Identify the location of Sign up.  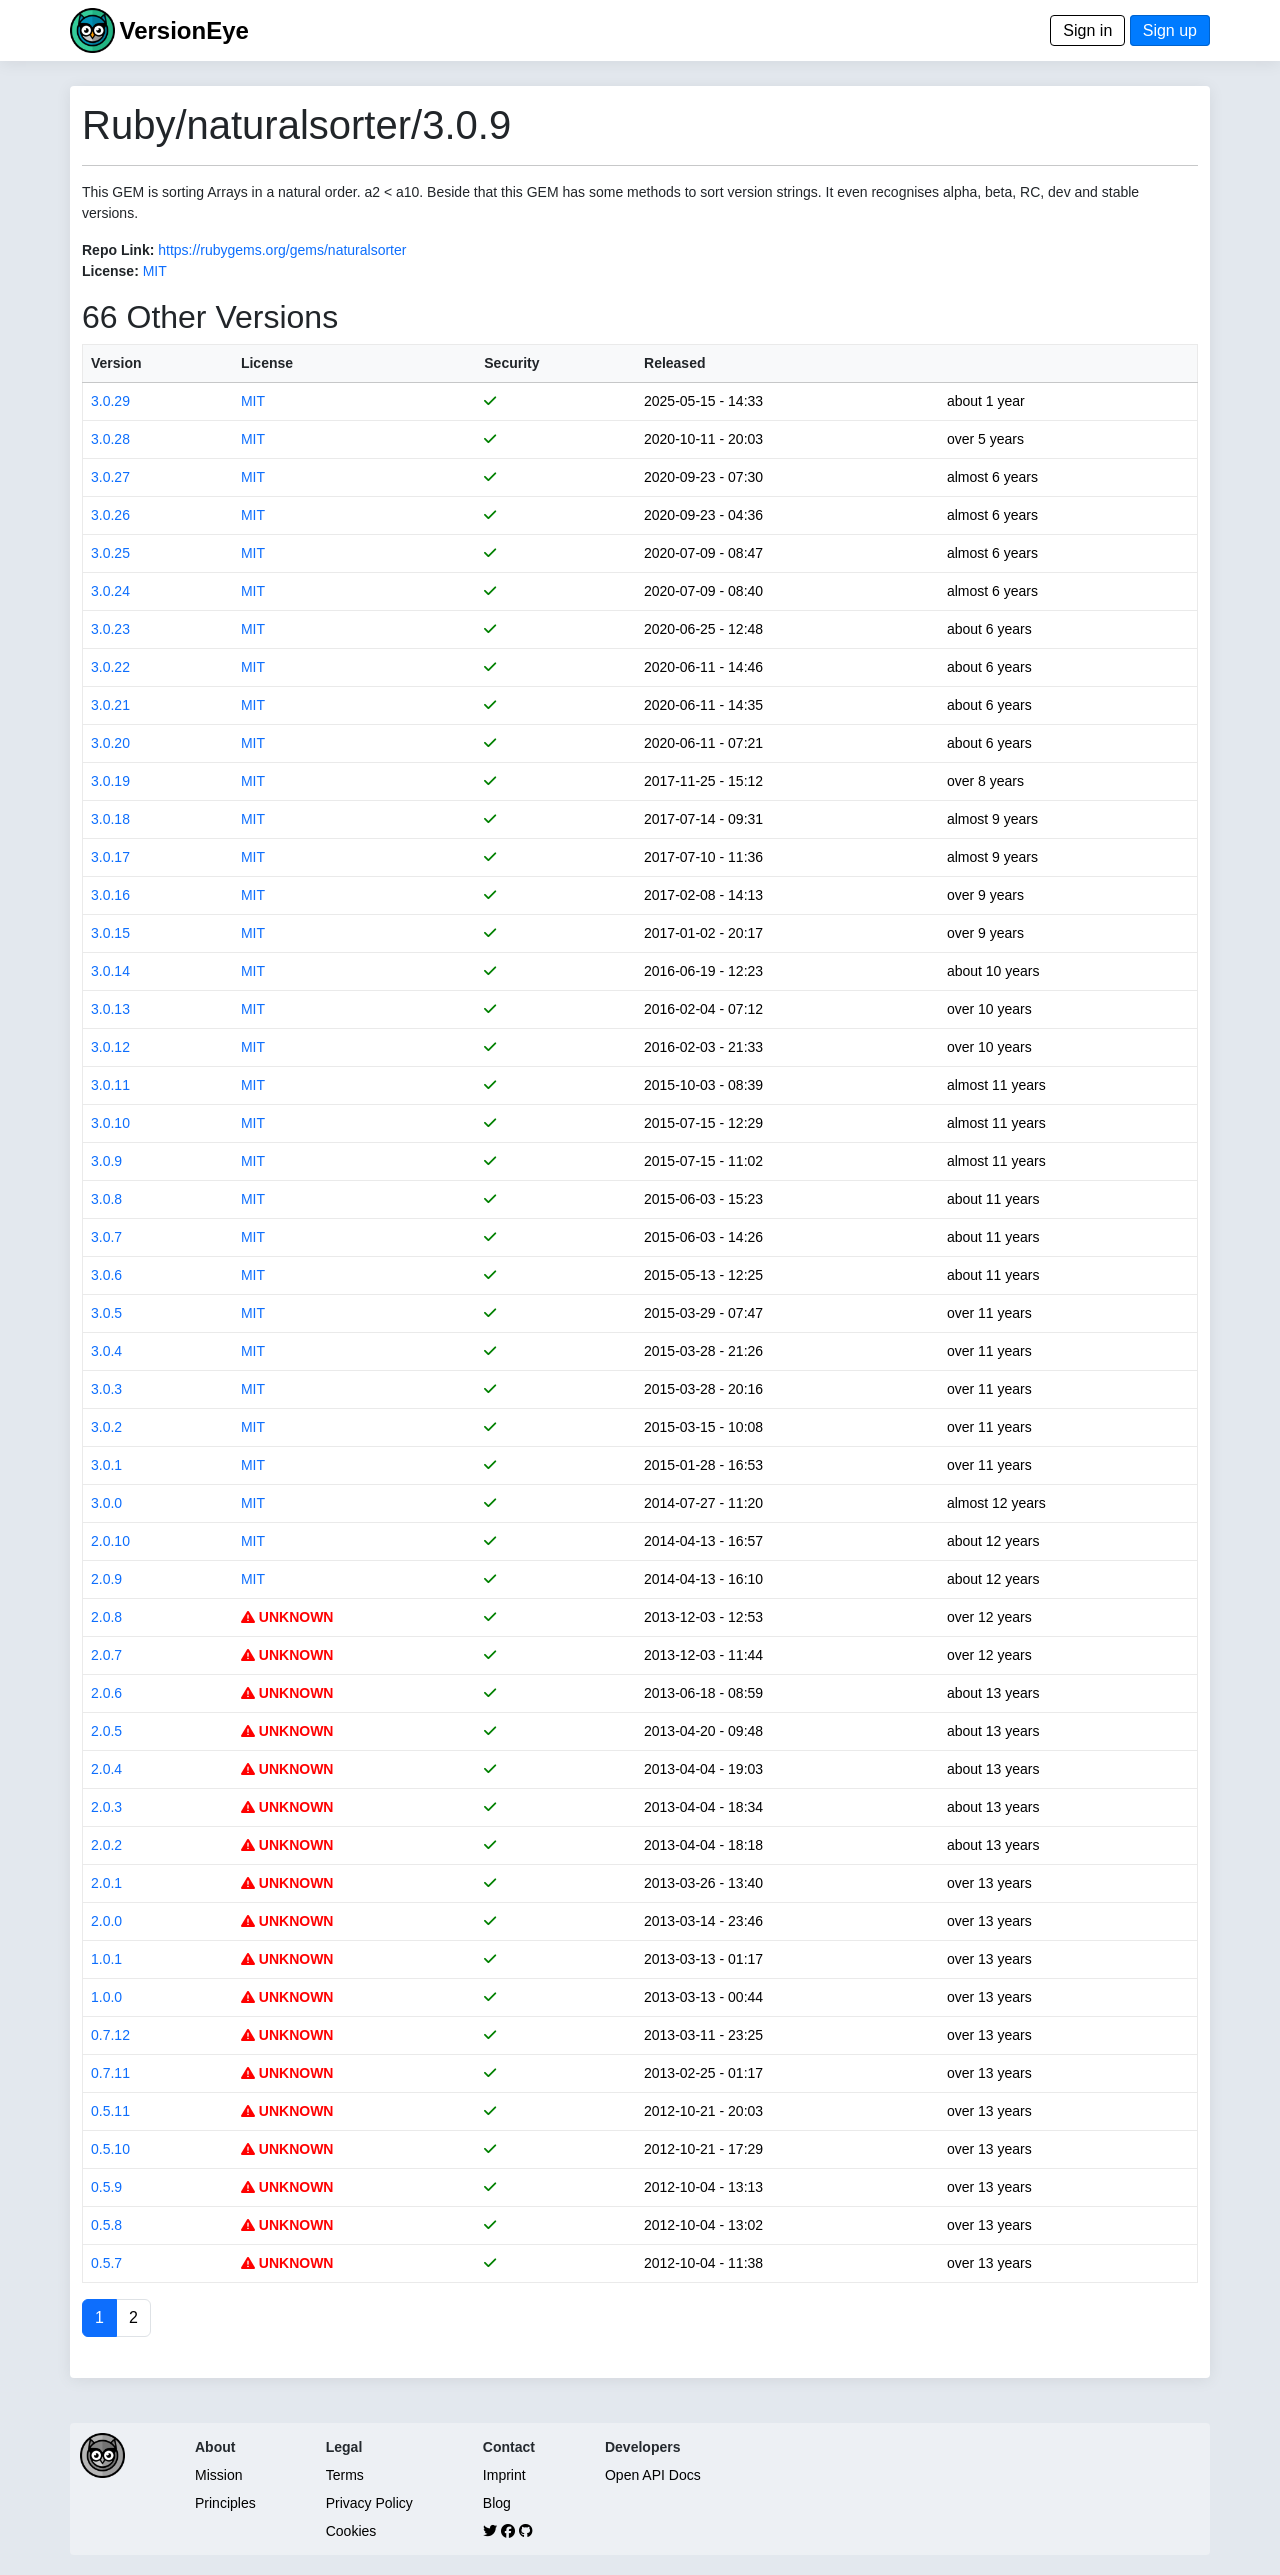
(1170, 30).